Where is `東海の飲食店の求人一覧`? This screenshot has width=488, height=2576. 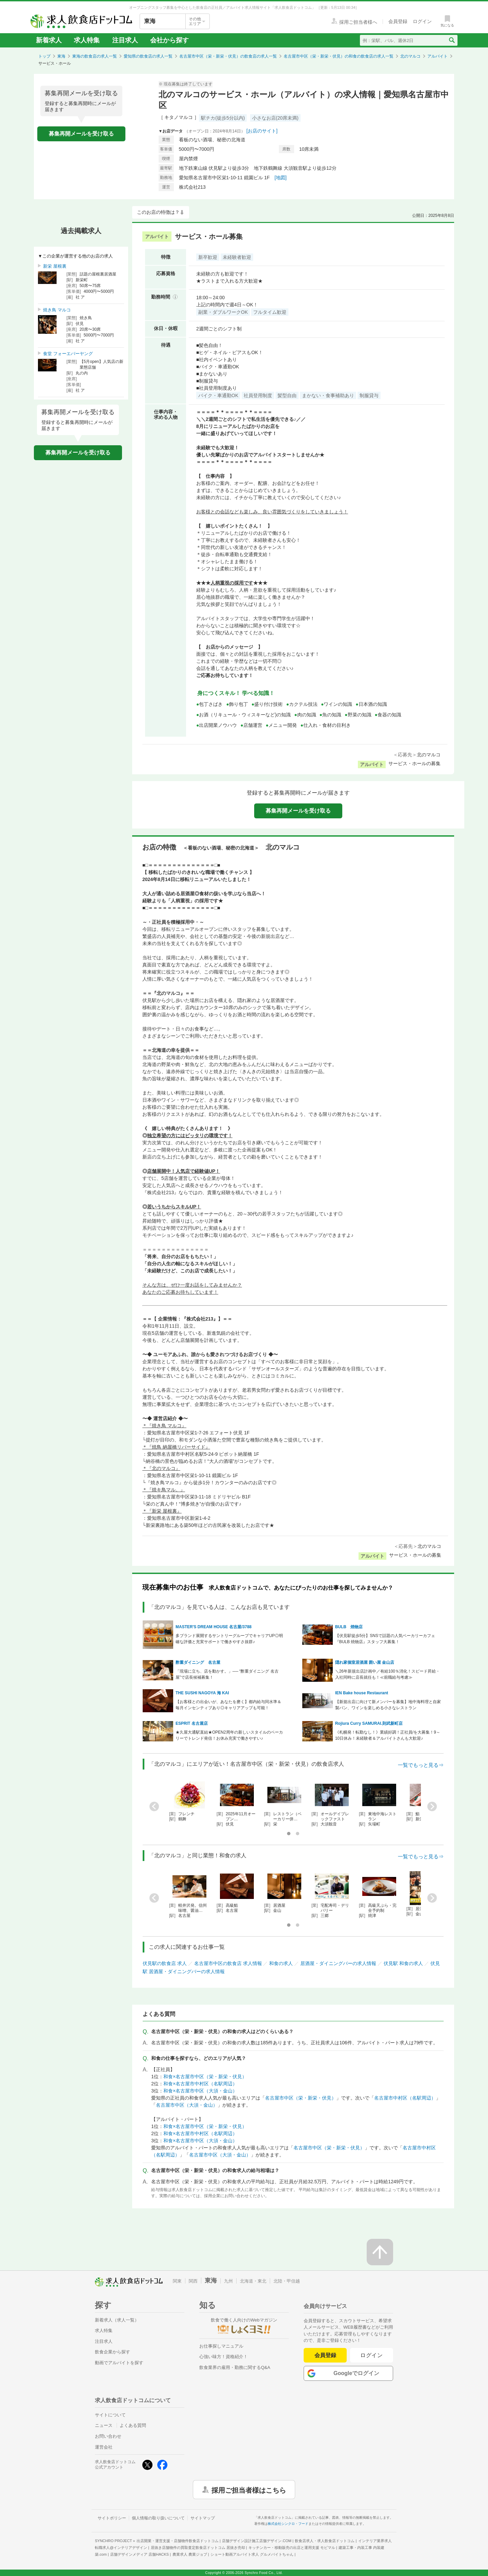 東海の飲食店の求人一覧 is located at coordinates (94, 56).